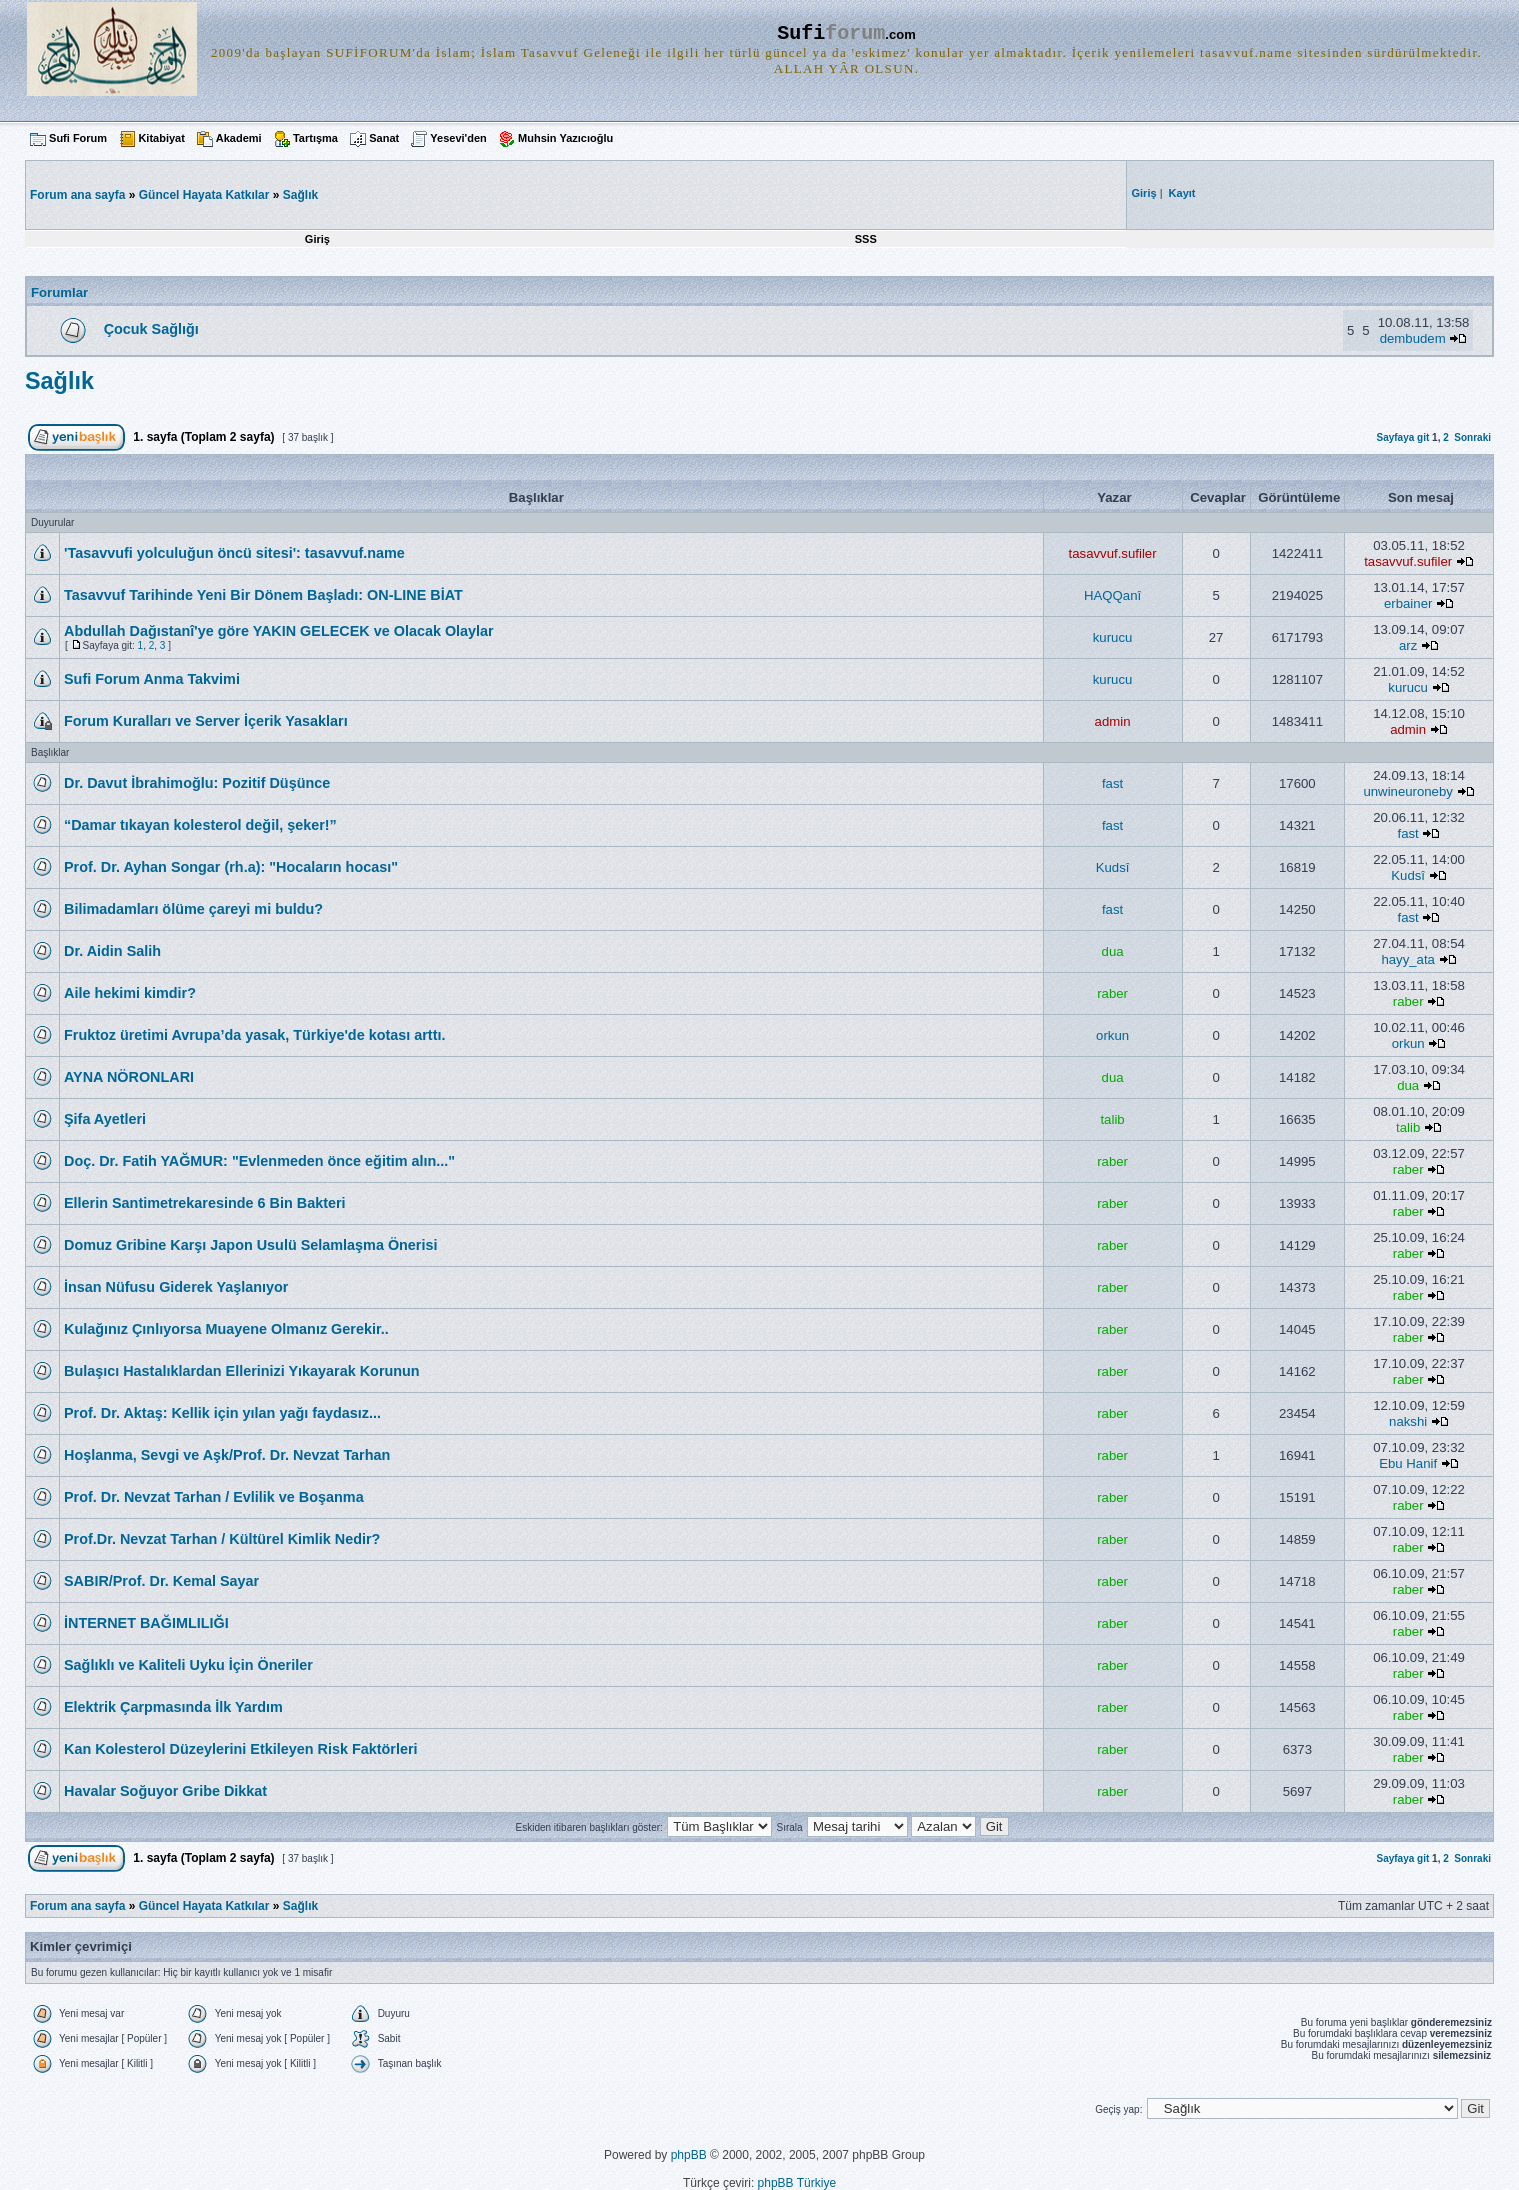 The width and height of the screenshot is (1519, 2190). I want to click on Kudsî, so click(1113, 867).